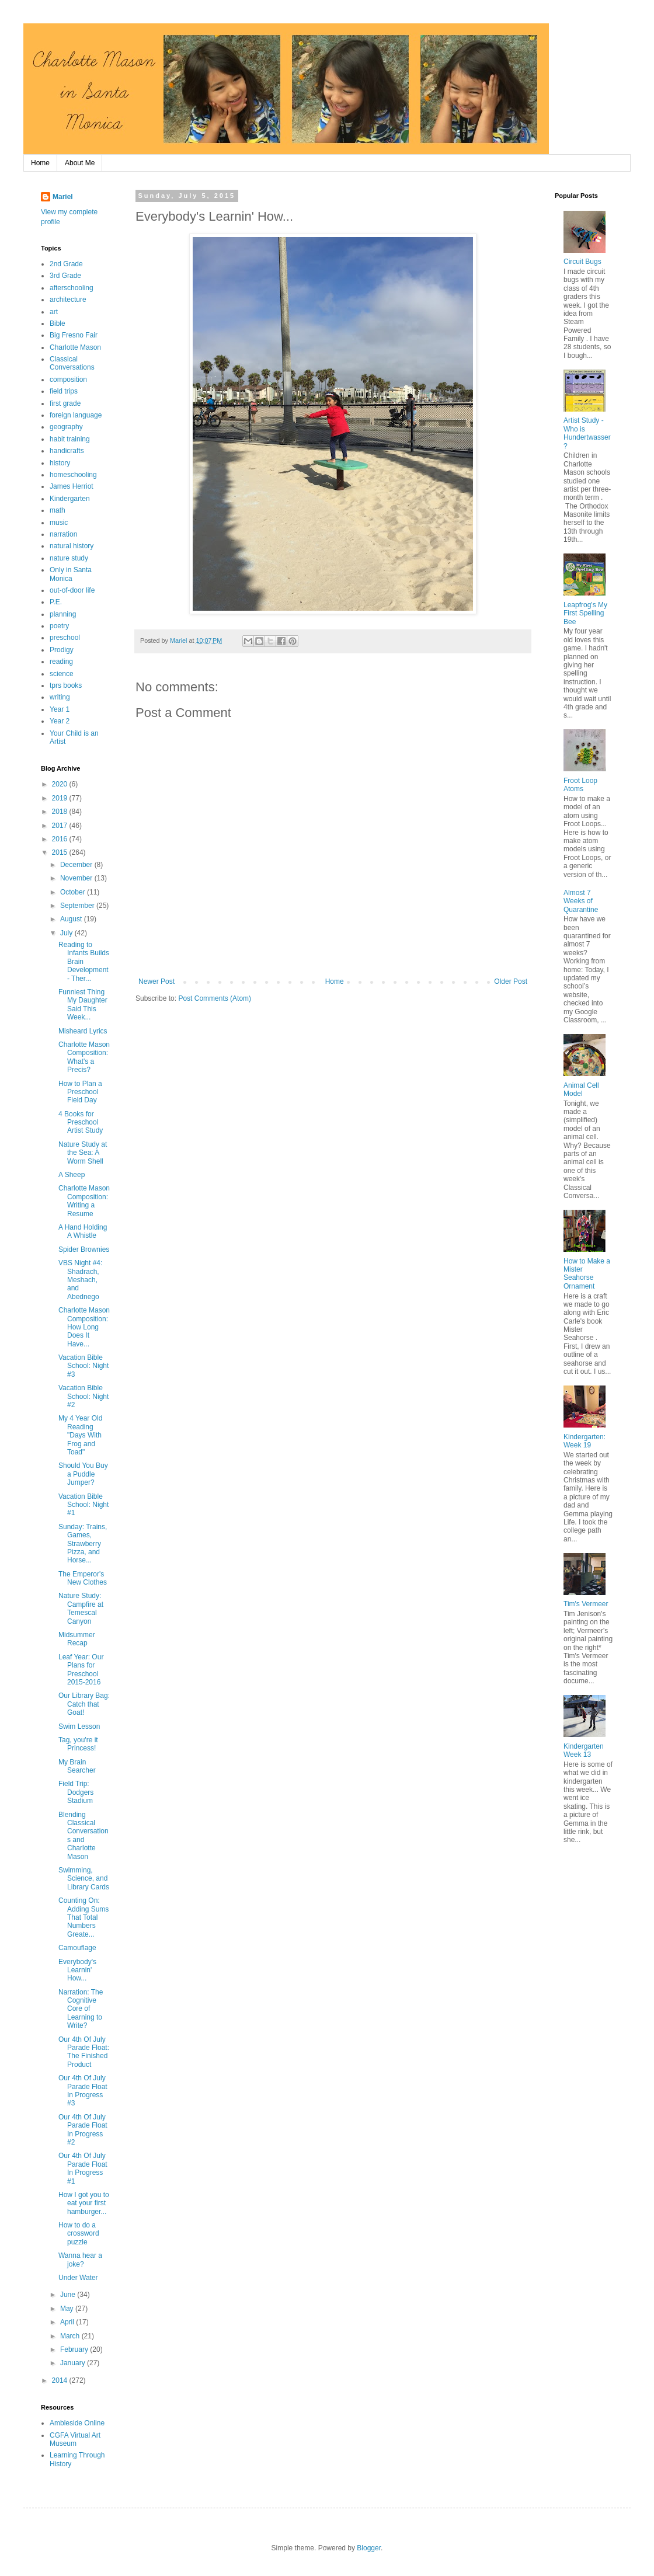  Describe the element at coordinates (59, 709) in the screenshot. I see `Year 1` at that location.